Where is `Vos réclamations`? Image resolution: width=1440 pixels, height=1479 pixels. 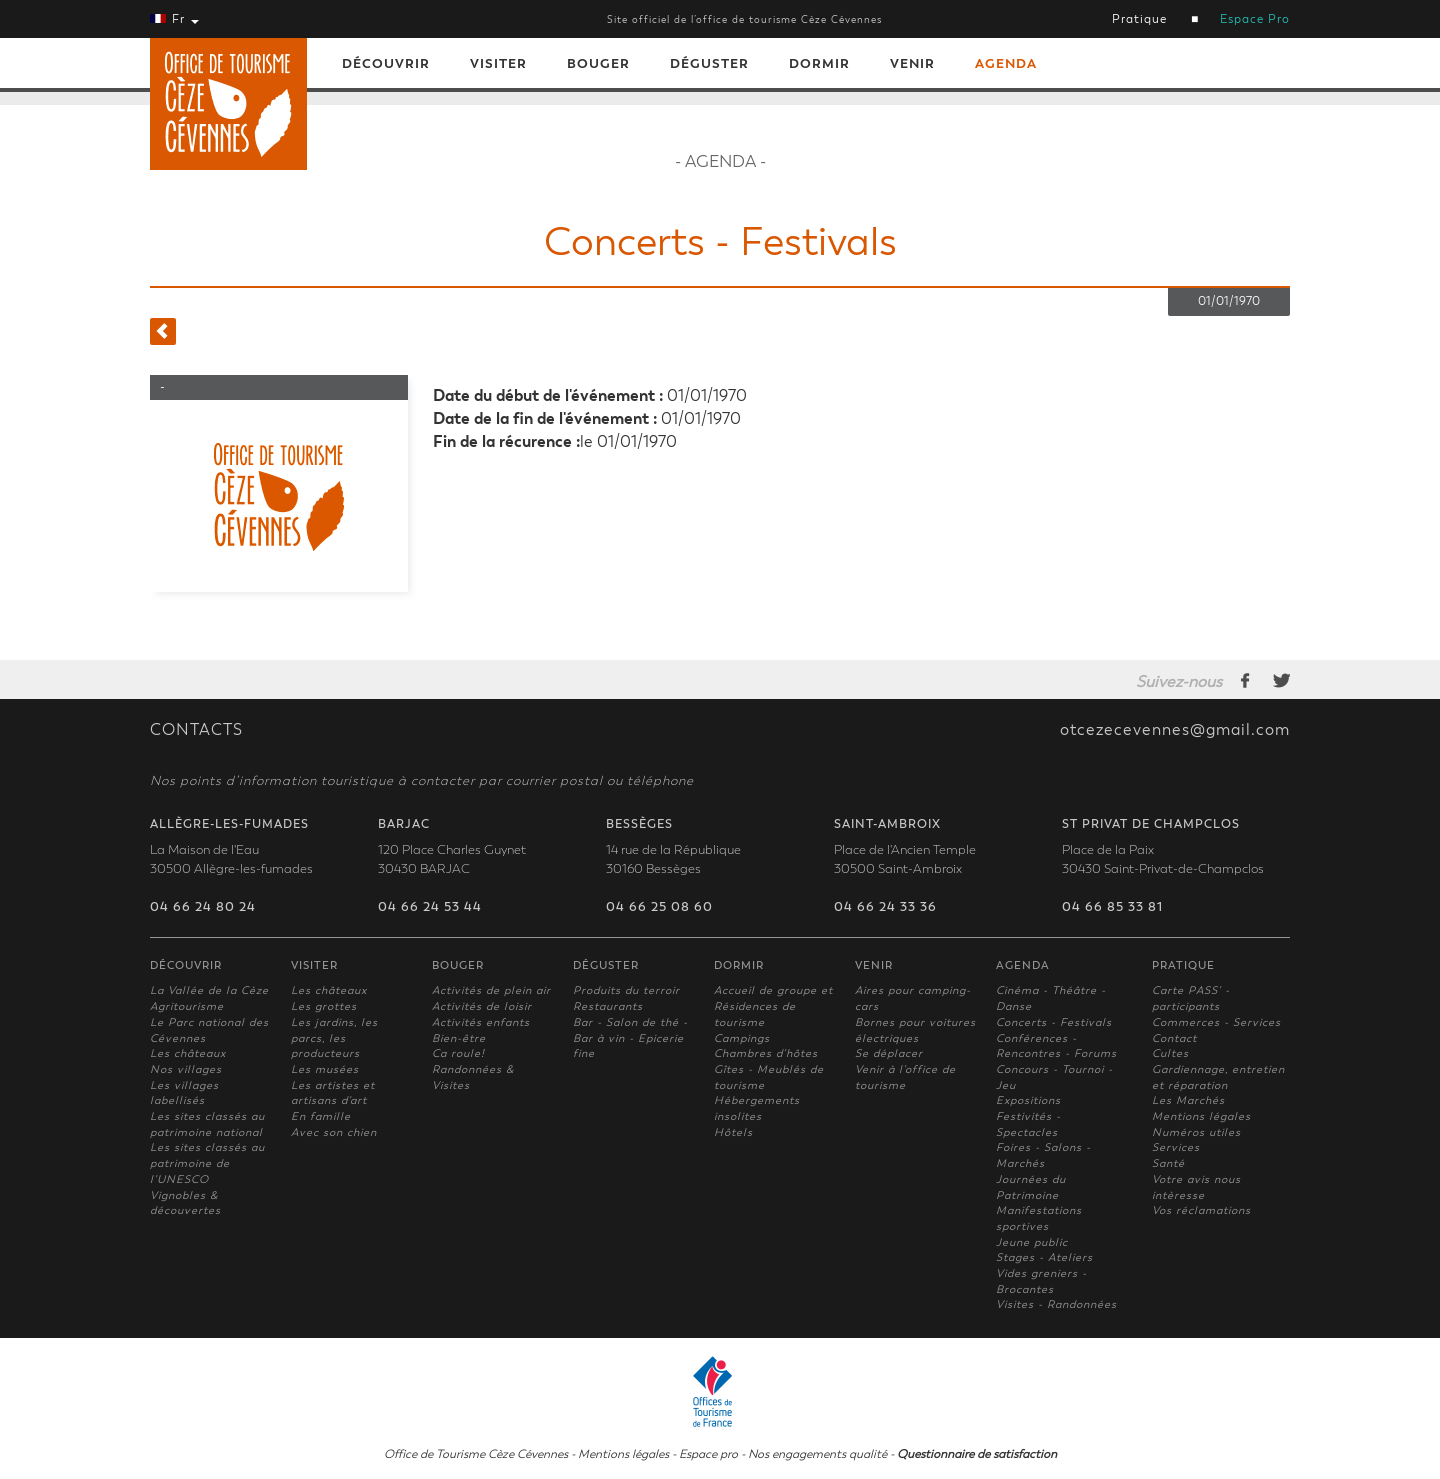 Vos réclamations is located at coordinates (1201, 1210).